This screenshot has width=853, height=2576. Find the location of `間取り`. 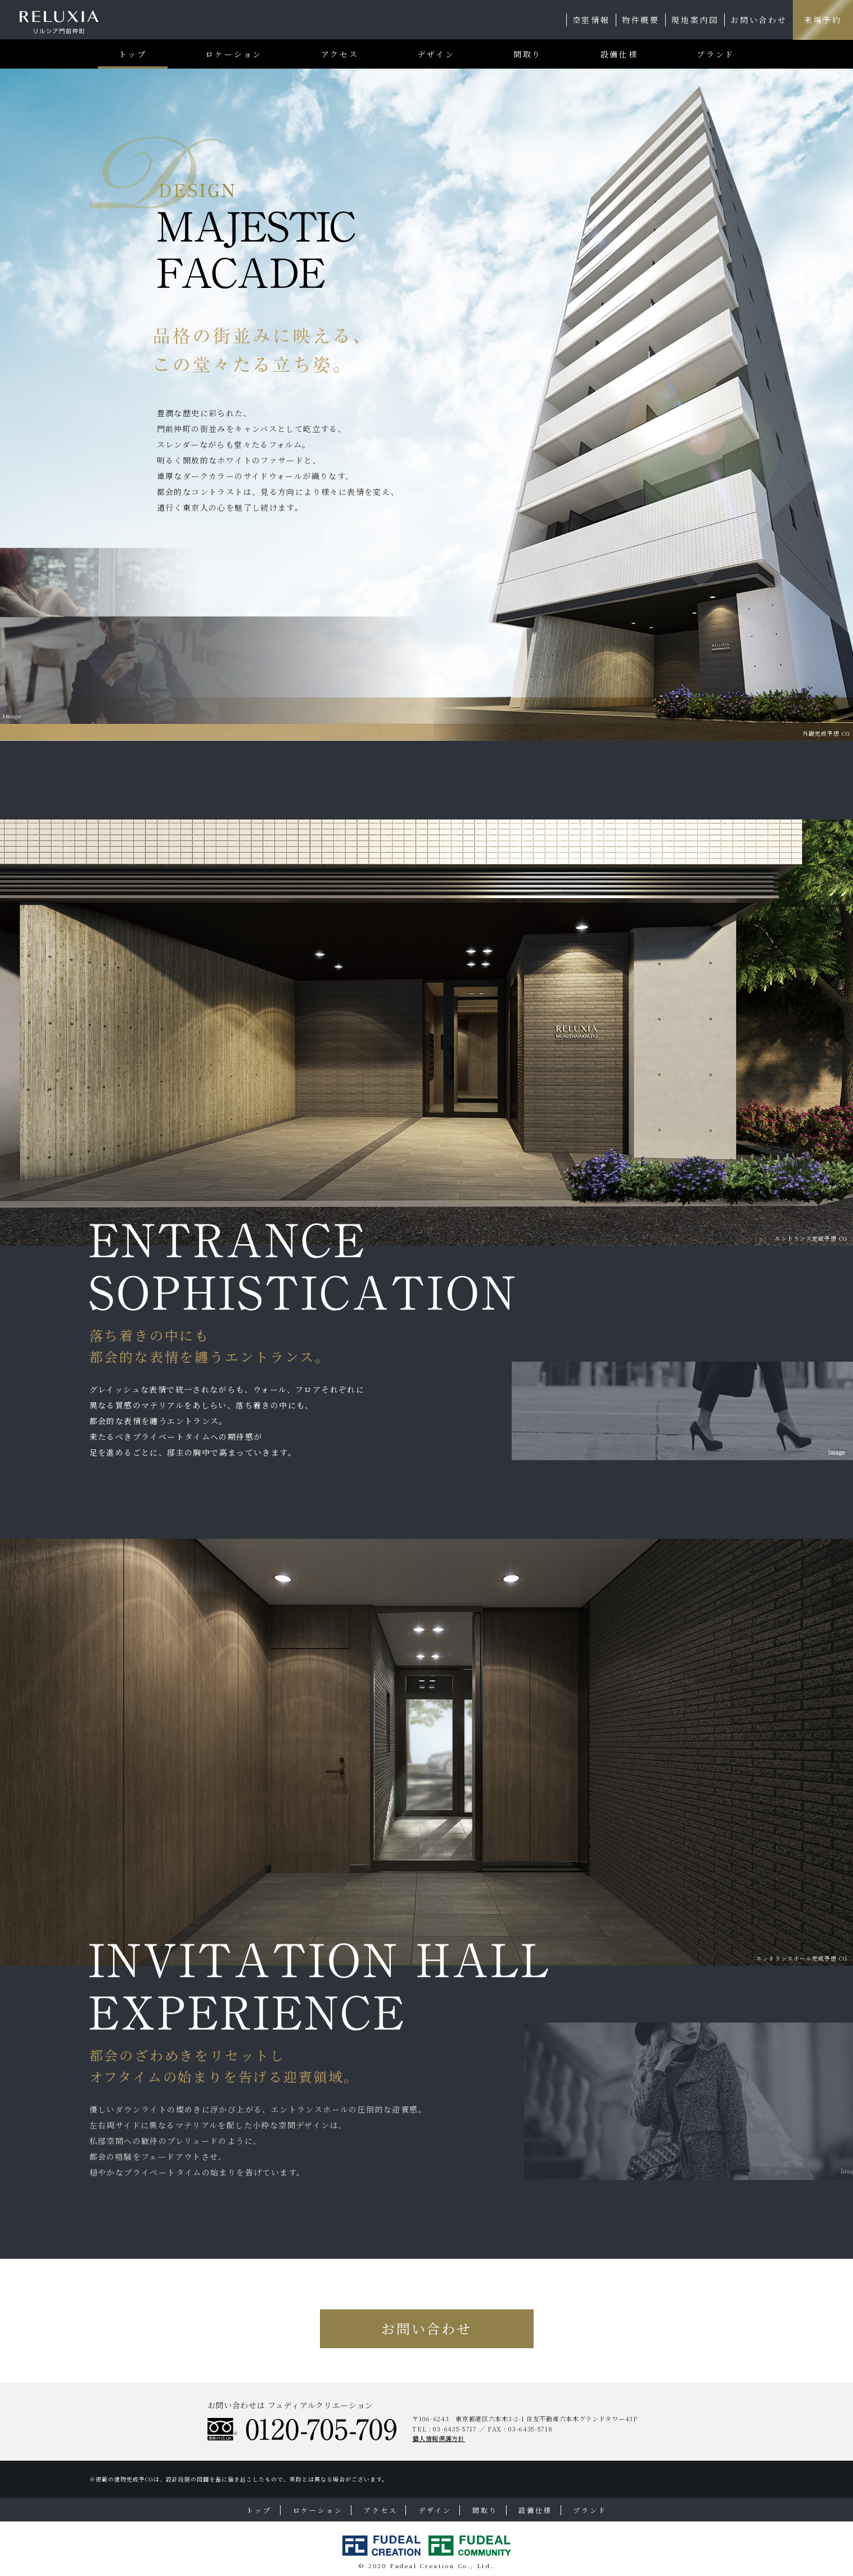

間取り is located at coordinates (527, 54).